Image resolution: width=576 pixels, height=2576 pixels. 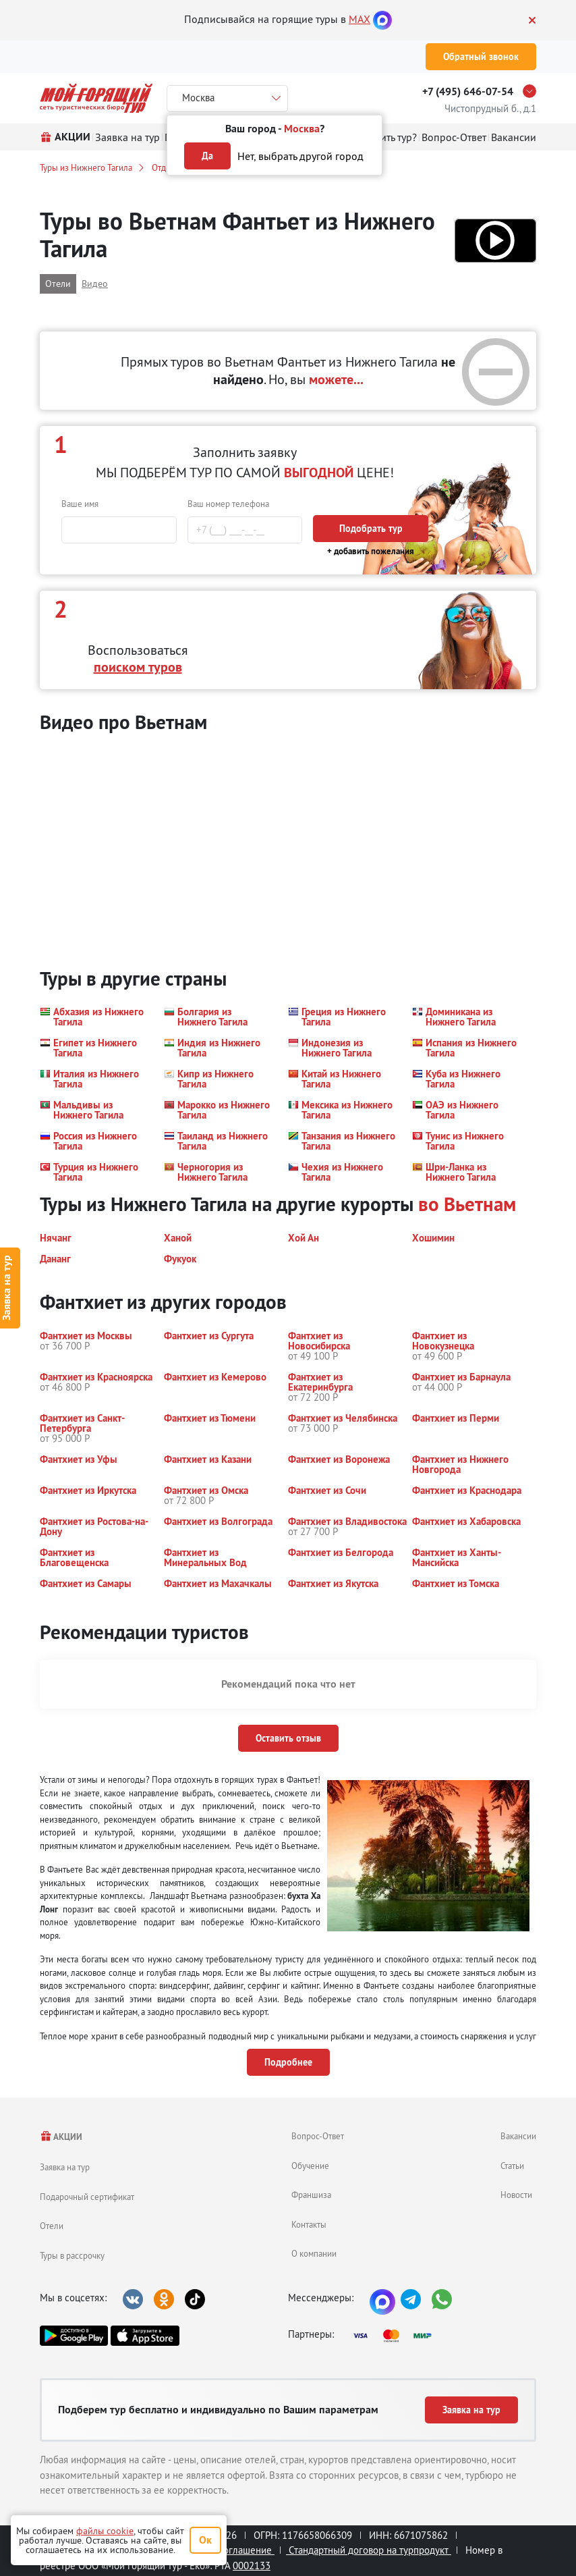 I want to click on Нет, выбрать другой город, so click(x=300, y=156).